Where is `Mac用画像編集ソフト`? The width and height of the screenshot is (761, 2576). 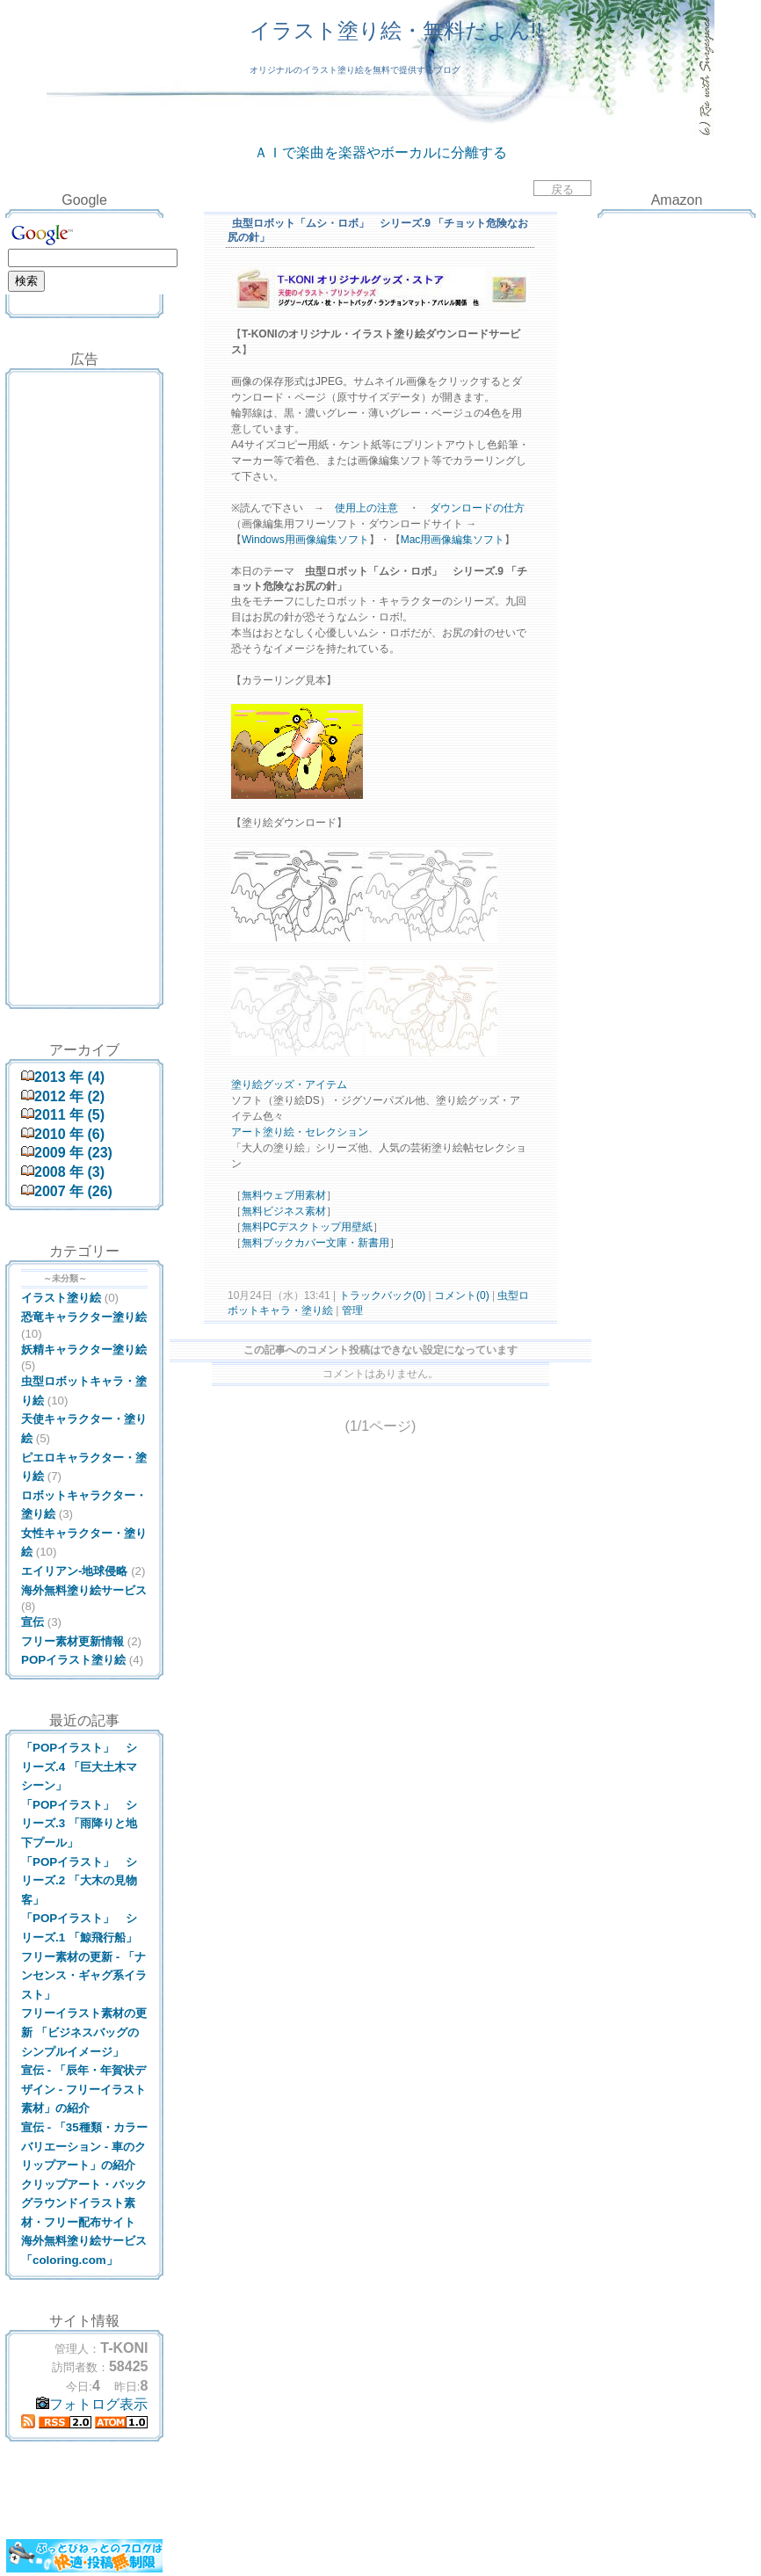
Mac用画像編集ソフト is located at coordinates (453, 539).